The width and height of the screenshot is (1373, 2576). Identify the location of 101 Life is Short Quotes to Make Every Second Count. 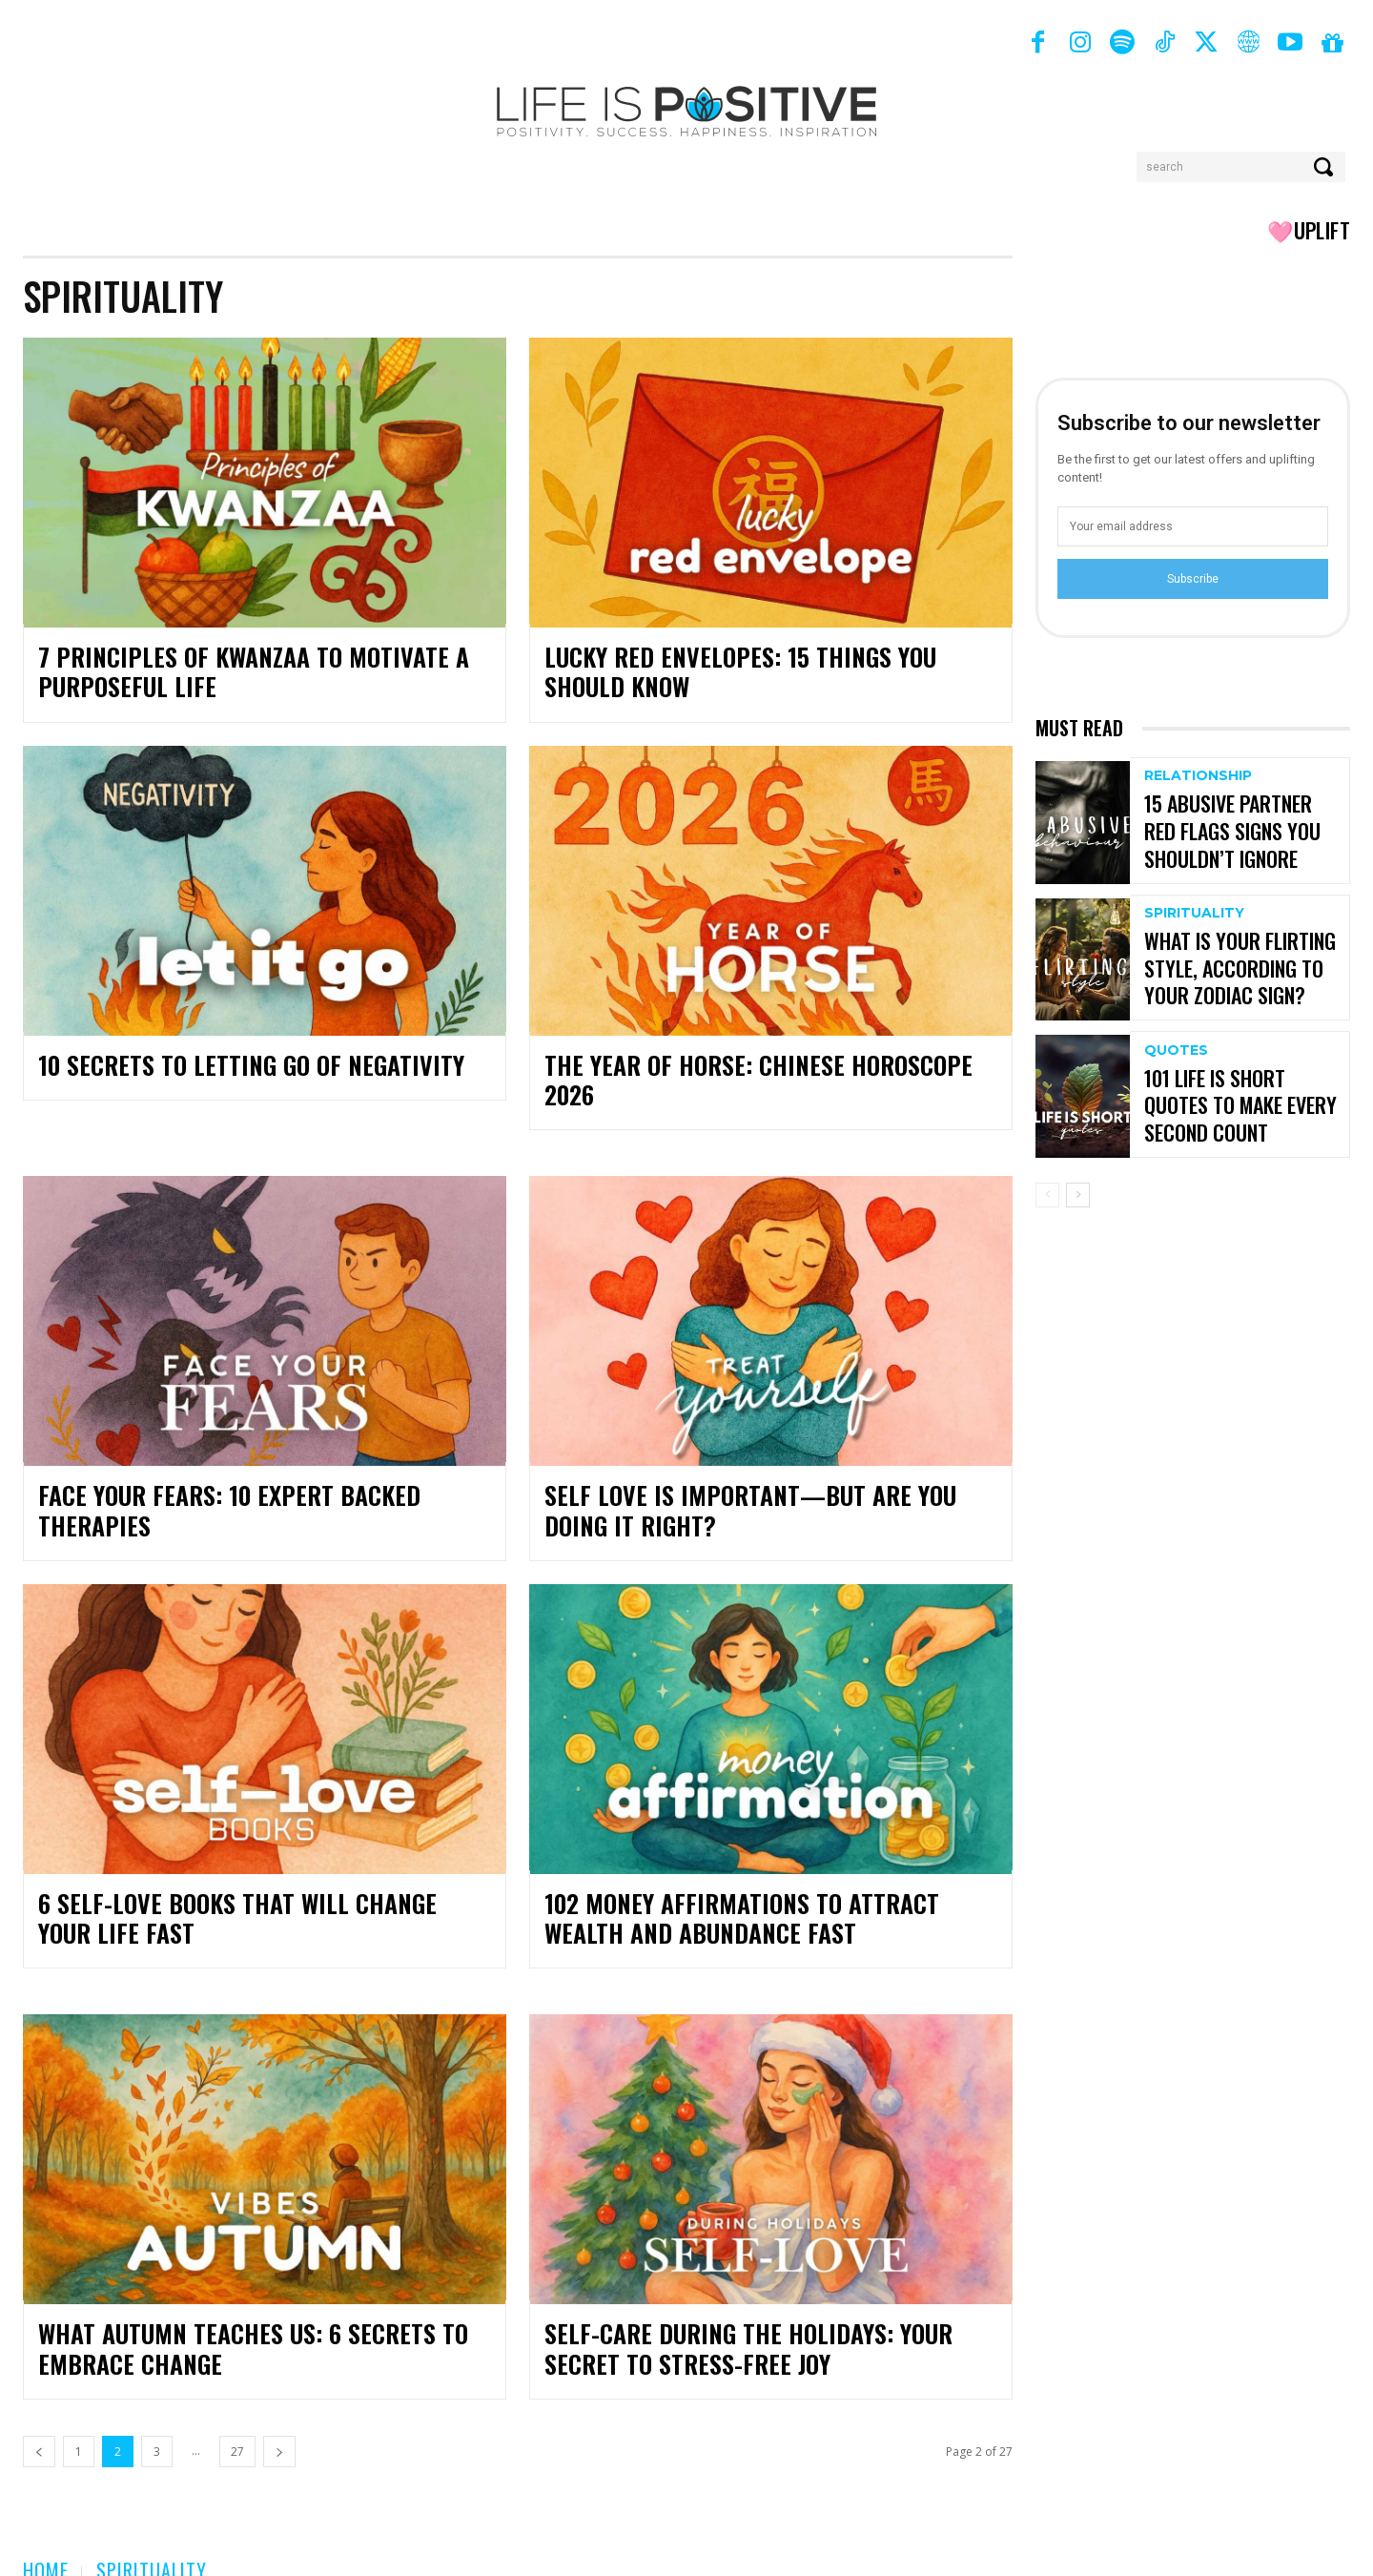
(1243, 1105).